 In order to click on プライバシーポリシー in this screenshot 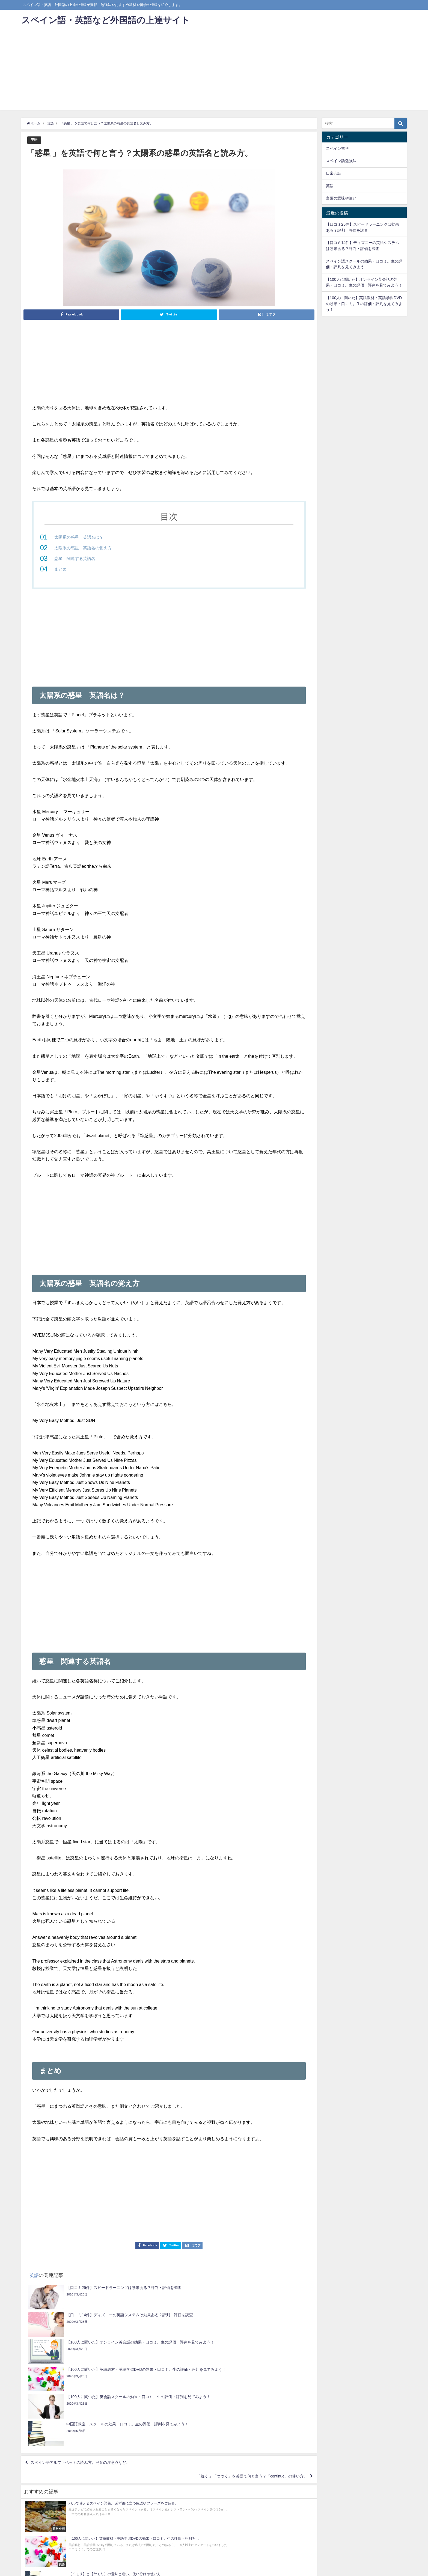, I will do `click(65, 2569)`.